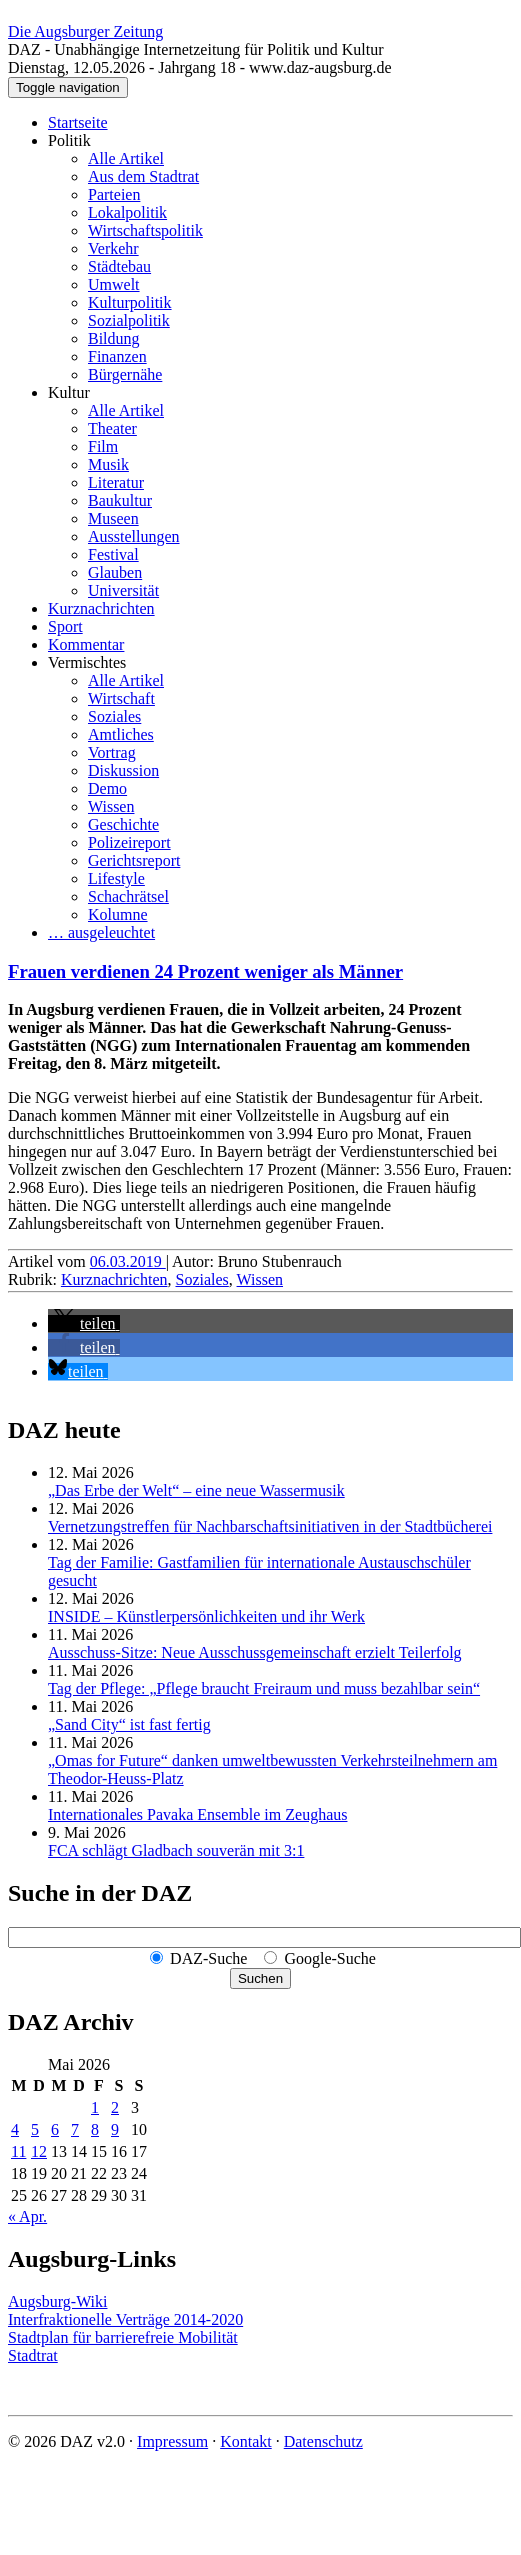 Image resolution: width=521 pixels, height=2555 pixels. I want to click on Kolumne, so click(118, 914).